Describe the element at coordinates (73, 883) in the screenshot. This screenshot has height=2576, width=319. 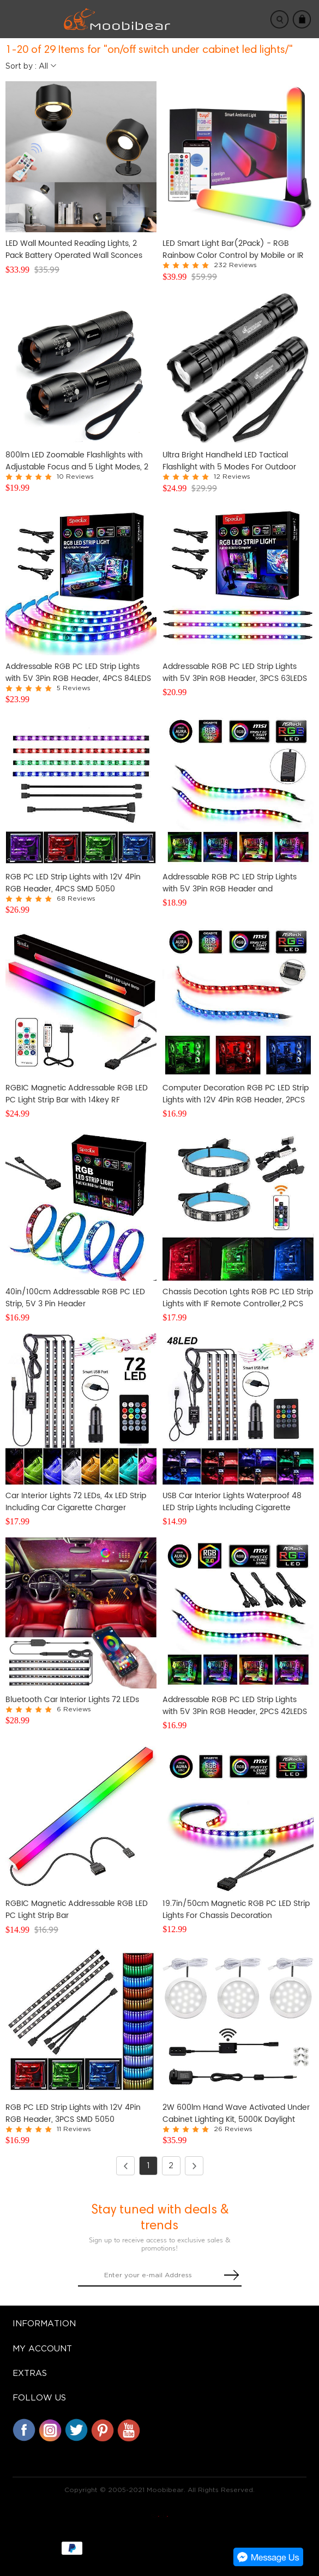
I see `RGB PC LED Strip Lights with 12V 4Pin RGB Header, 4PCS SMD 5050` at that location.